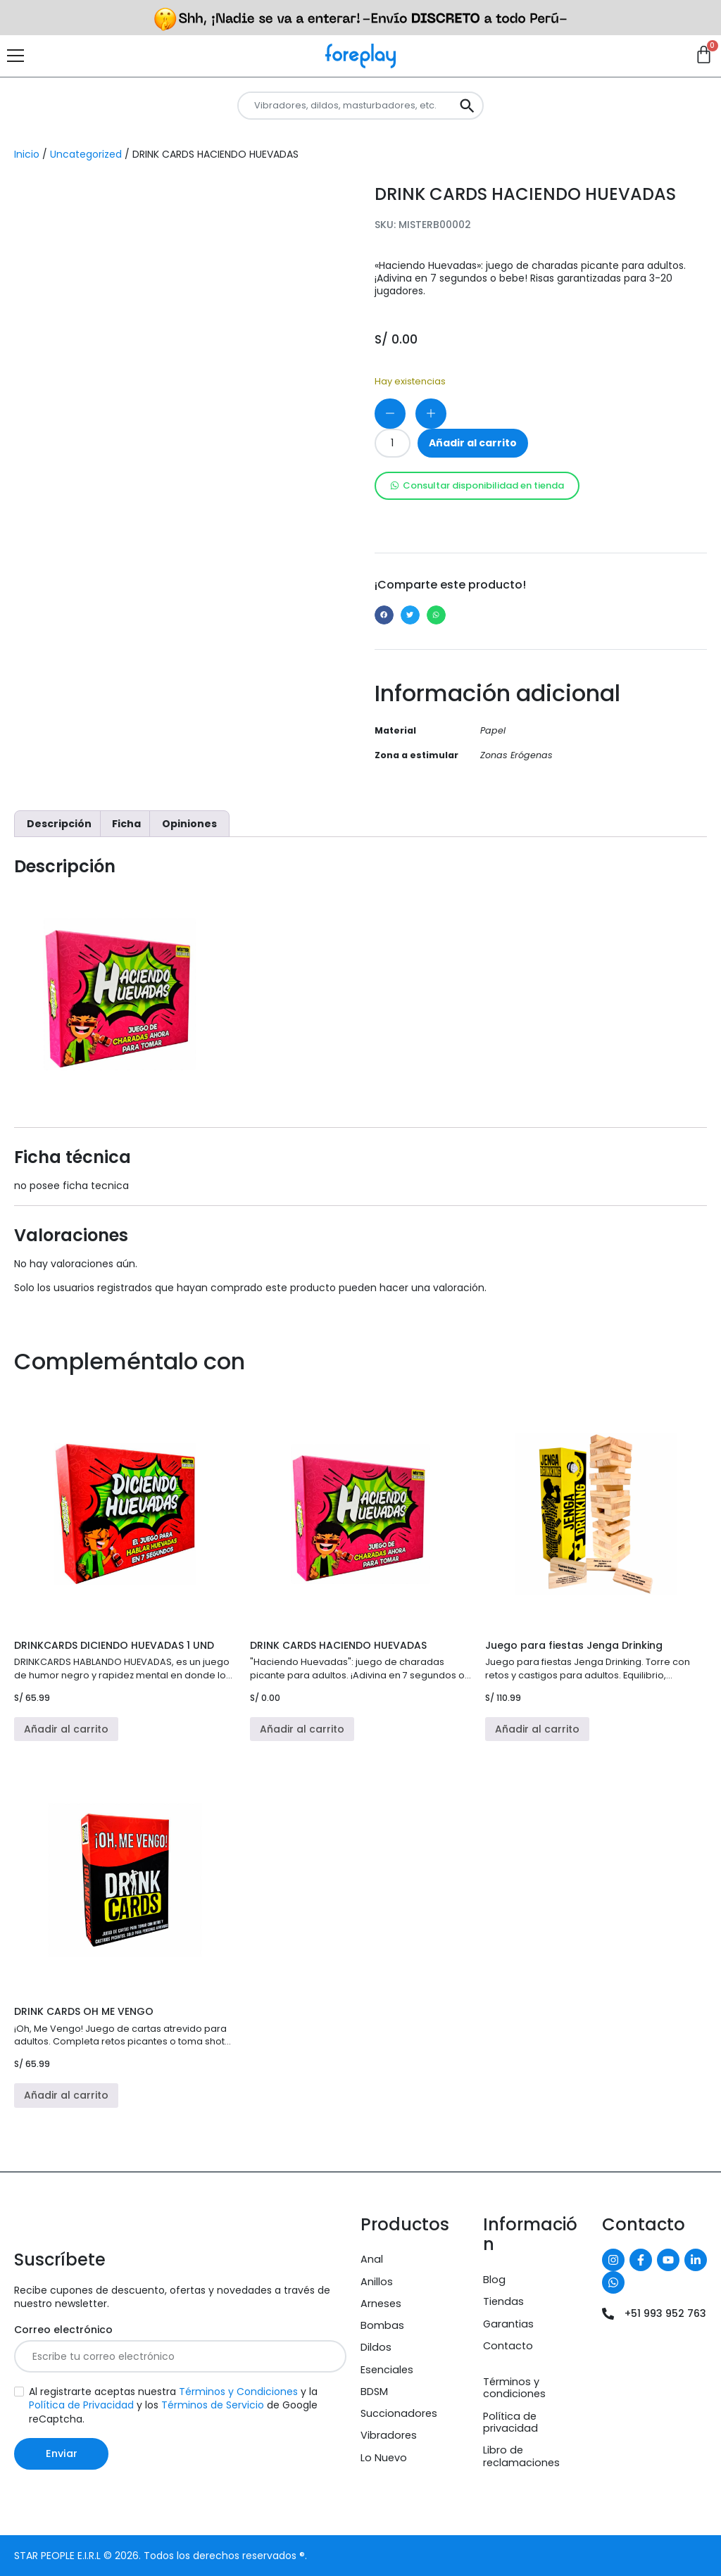  Describe the element at coordinates (398, 2413) in the screenshot. I see `Succionadores` at that location.